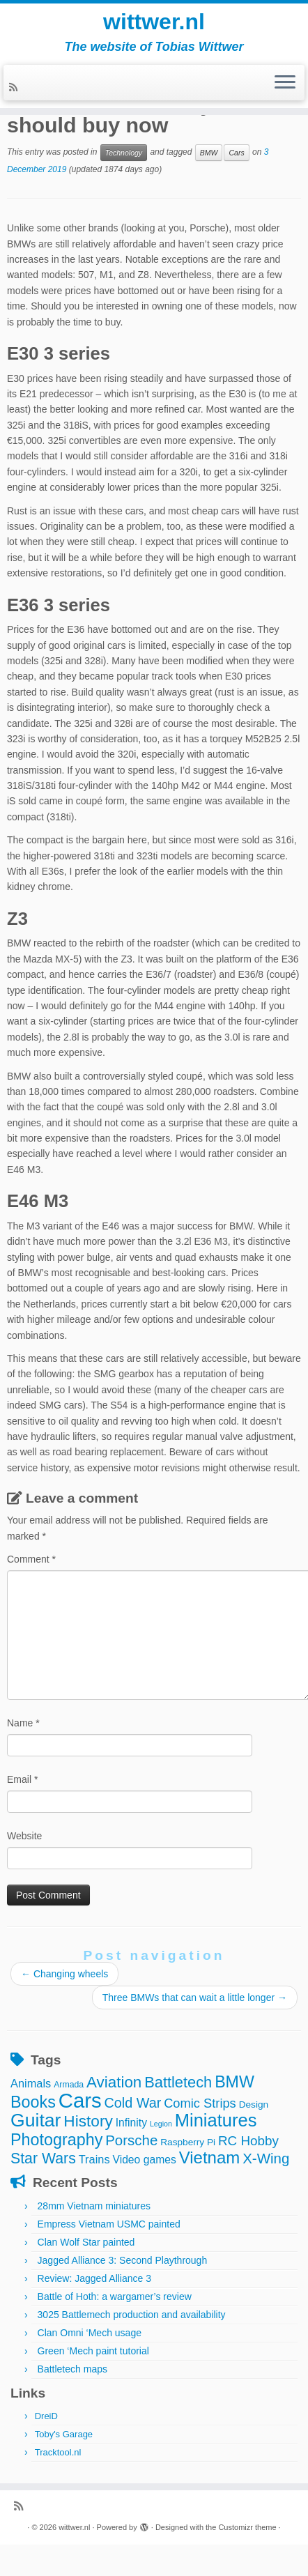 The width and height of the screenshot is (308, 2576). Describe the element at coordinates (31, 1559) in the screenshot. I see `Comment` at that location.